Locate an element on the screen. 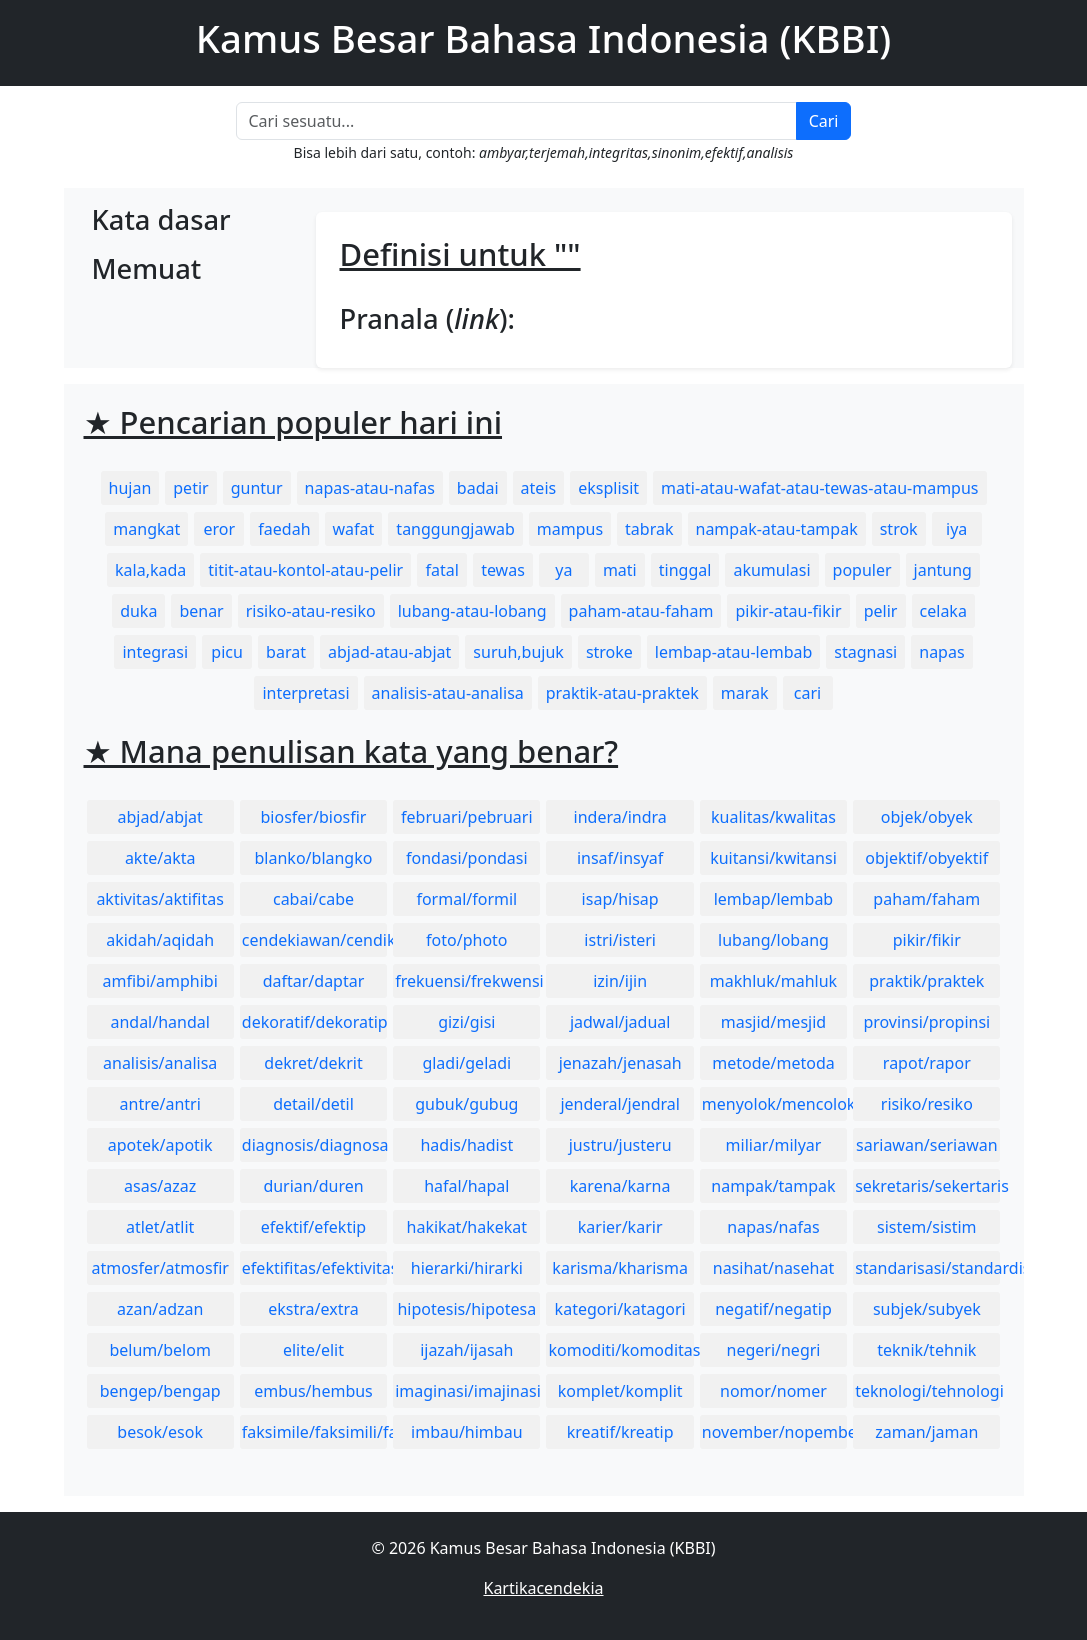 This screenshot has width=1087, height=1640. celaka is located at coordinates (943, 611).